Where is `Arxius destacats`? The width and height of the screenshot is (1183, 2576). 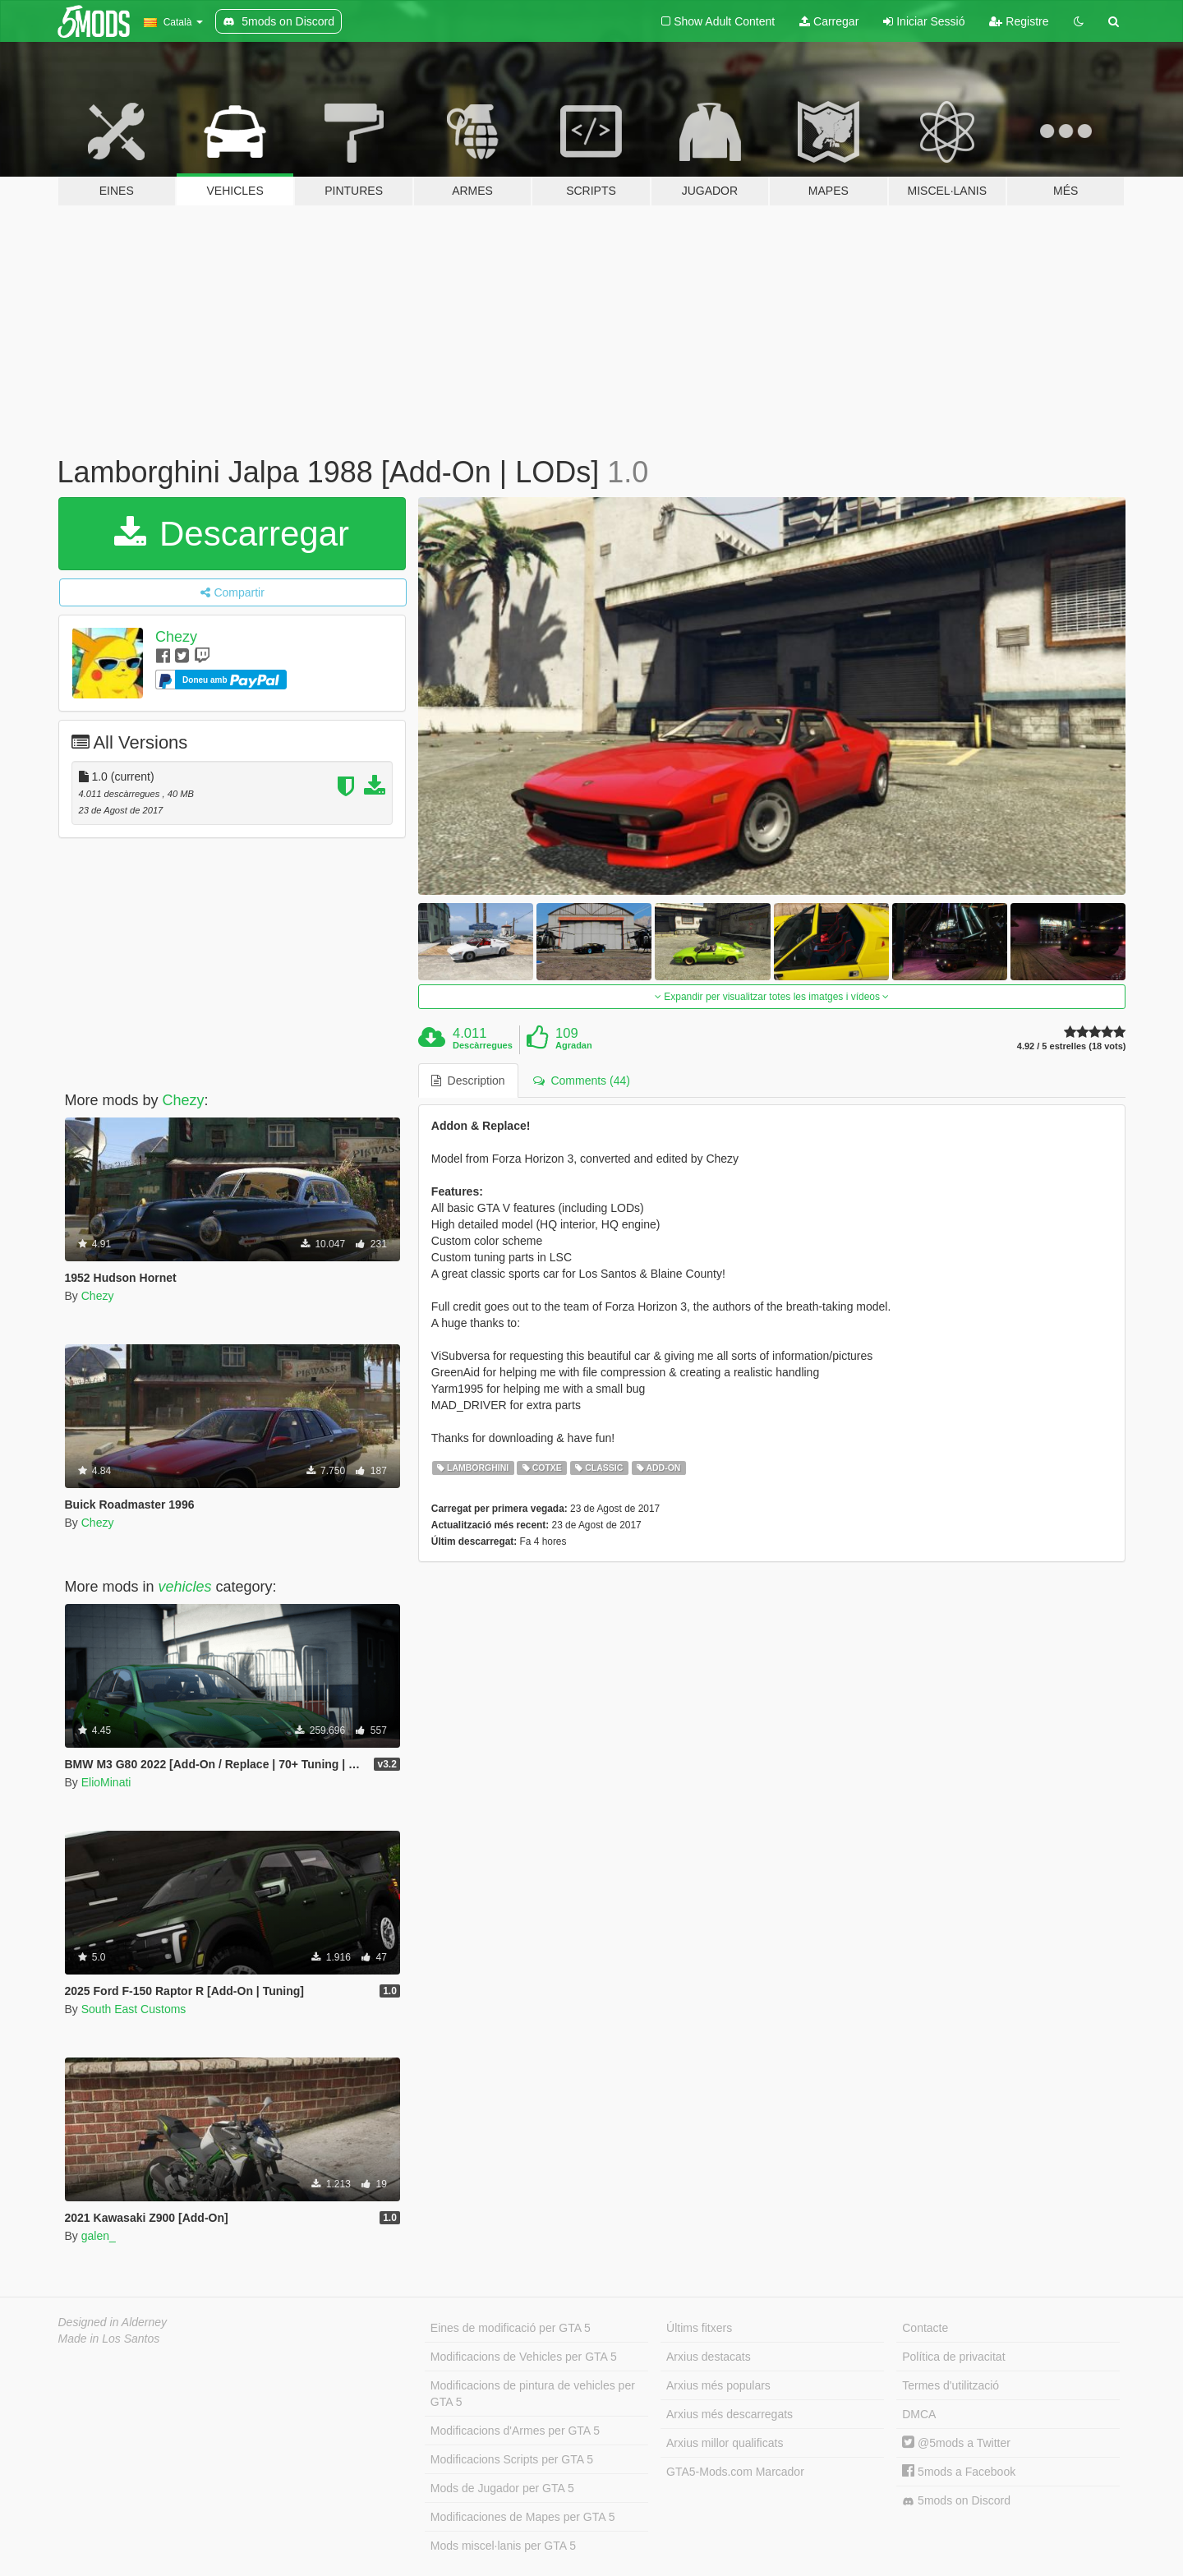
Arxius destacats is located at coordinates (708, 2356).